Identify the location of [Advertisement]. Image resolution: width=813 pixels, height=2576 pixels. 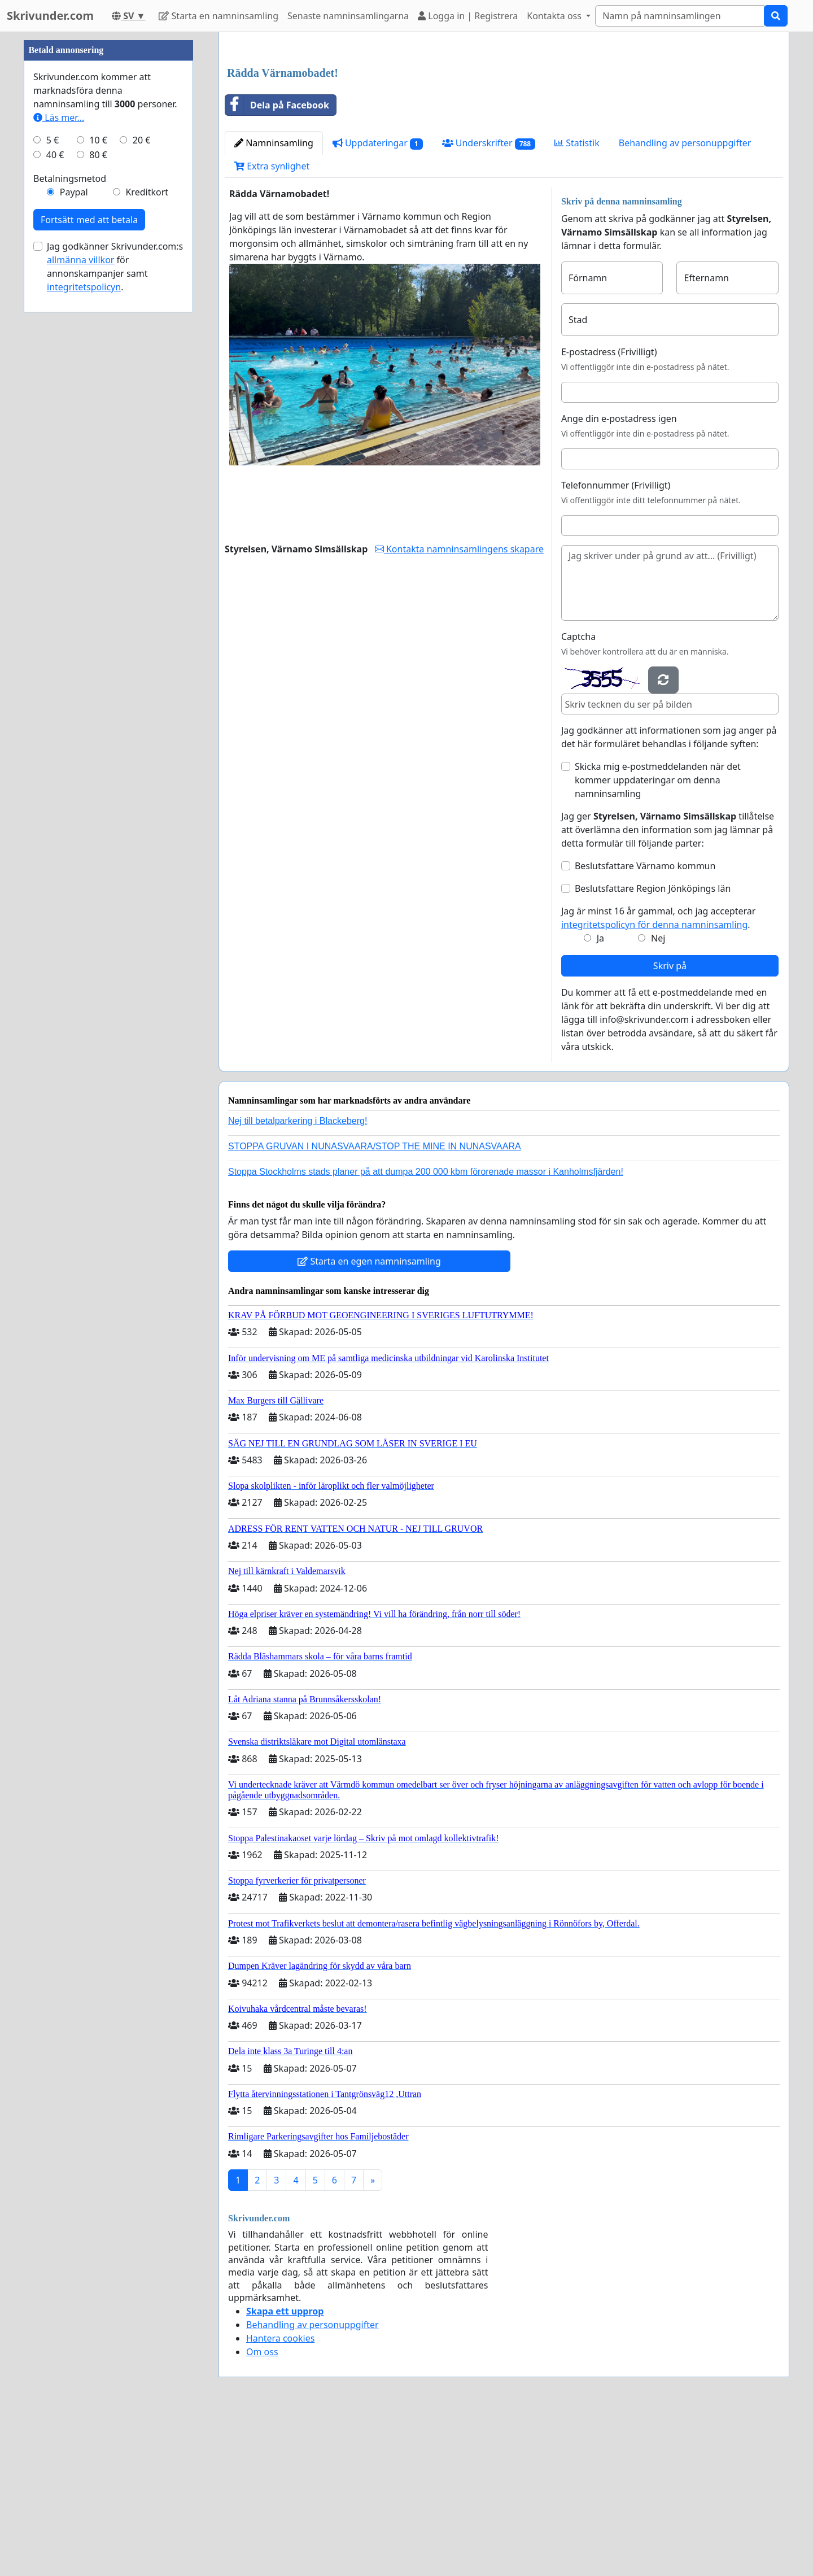
(504, 129).